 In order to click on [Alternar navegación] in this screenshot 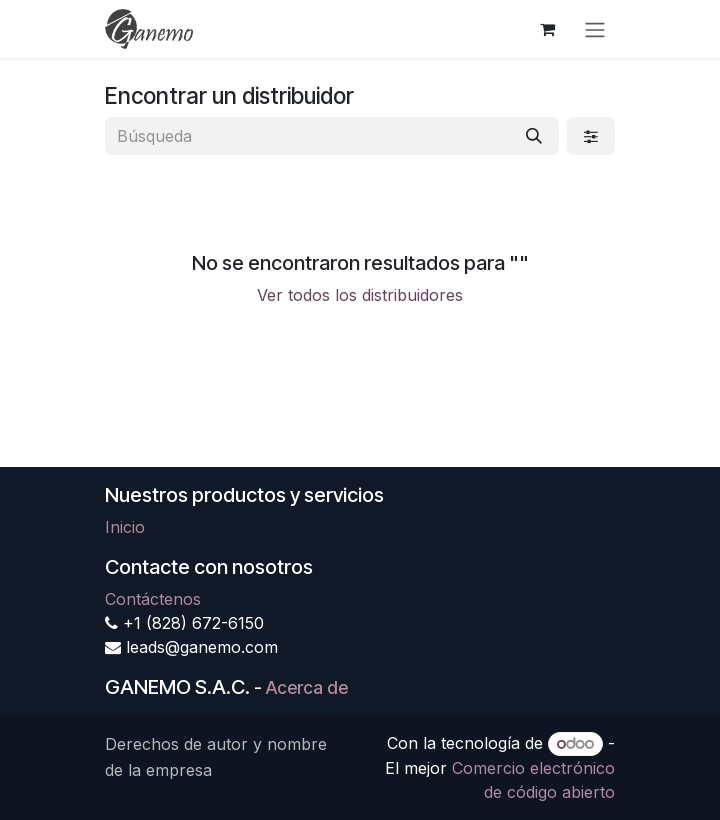, I will do `click(595, 29)`.